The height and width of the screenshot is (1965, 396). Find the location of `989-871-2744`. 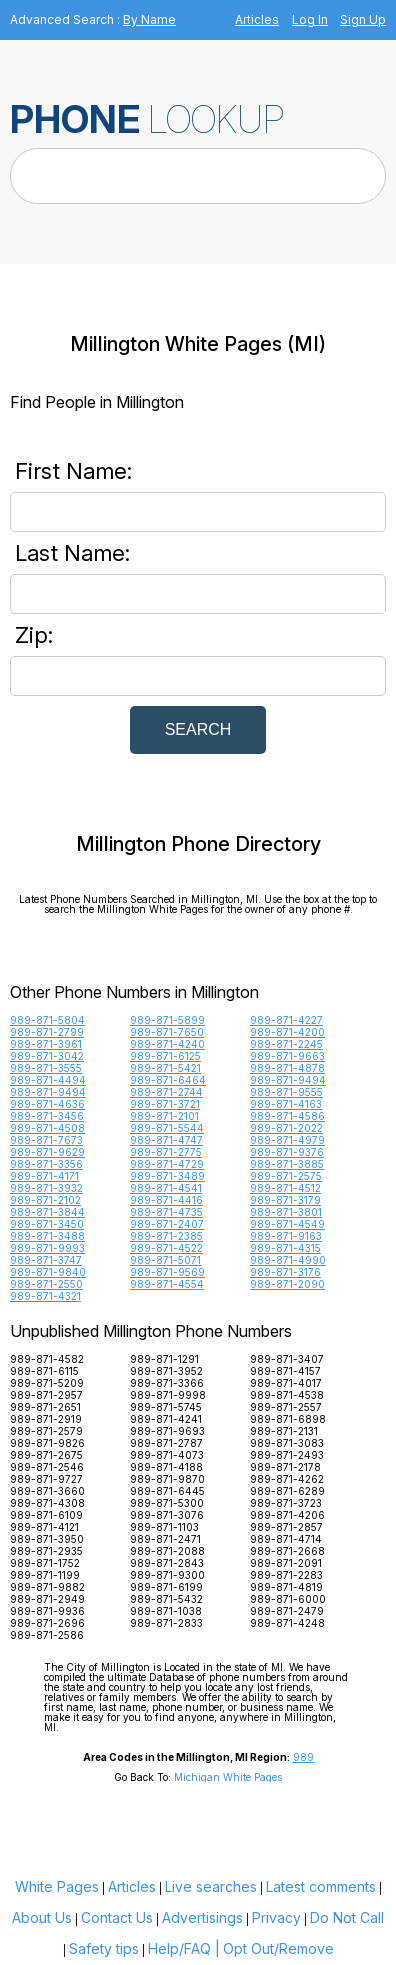

989-871-2744 is located at coordinates (166, 1092).